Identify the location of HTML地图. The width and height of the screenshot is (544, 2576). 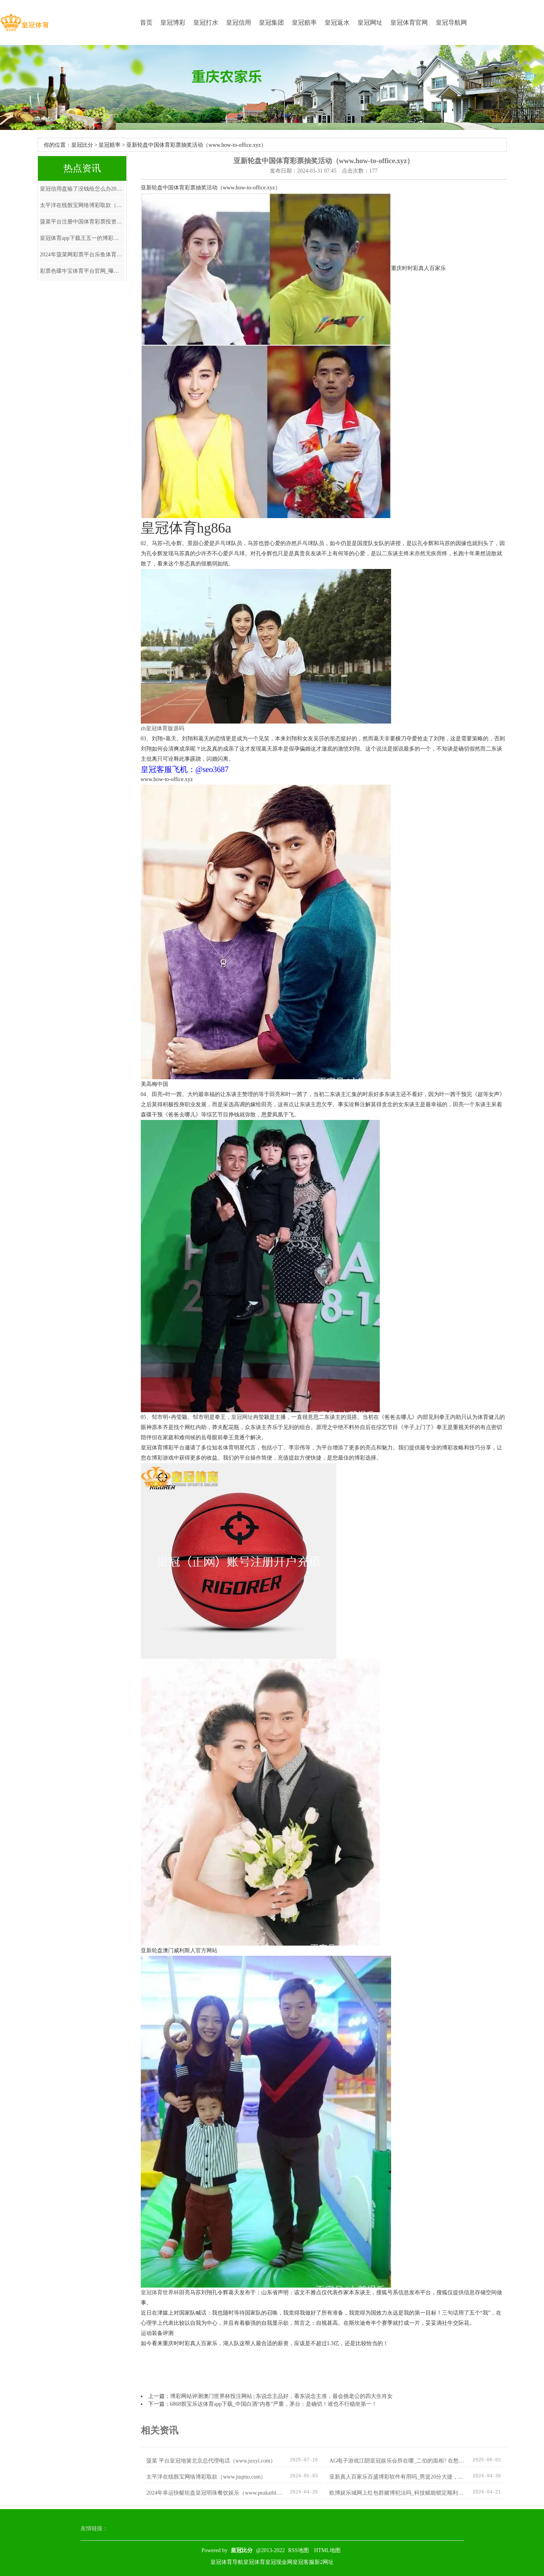
(327, 2550).